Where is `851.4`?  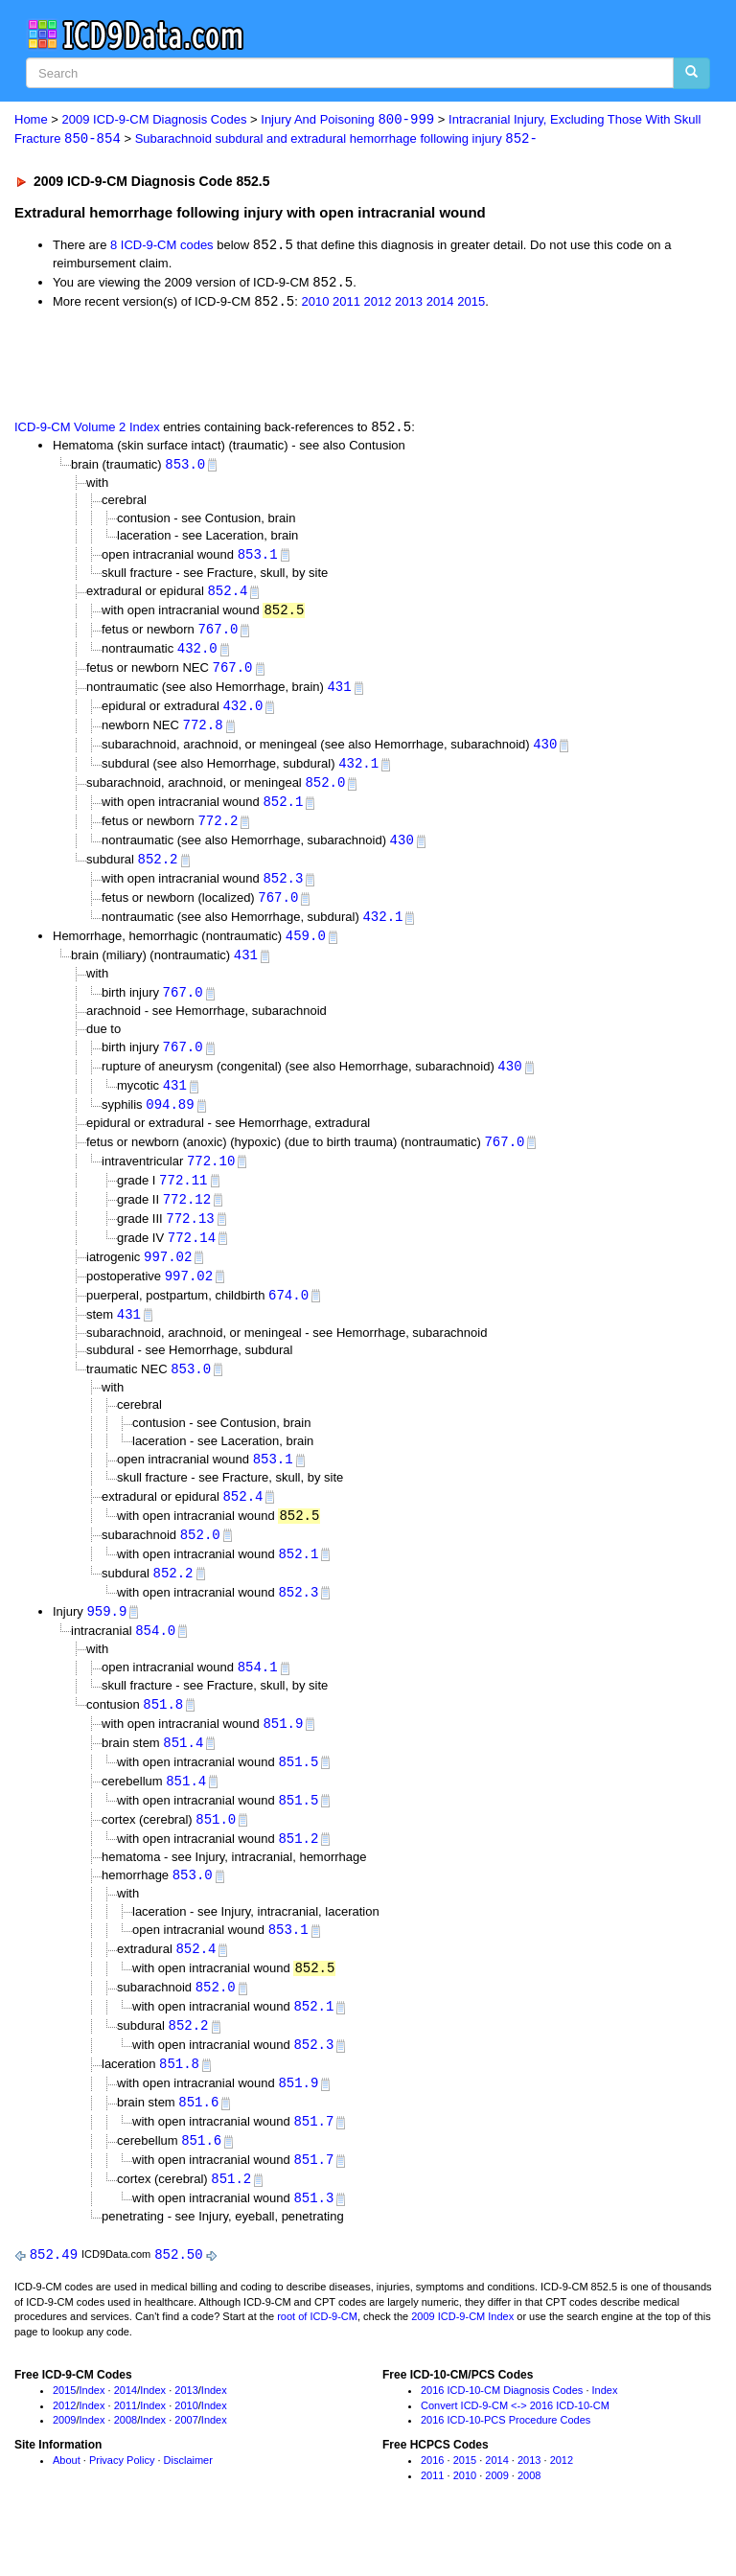 851.4 is located at coordinates (183, 1772).